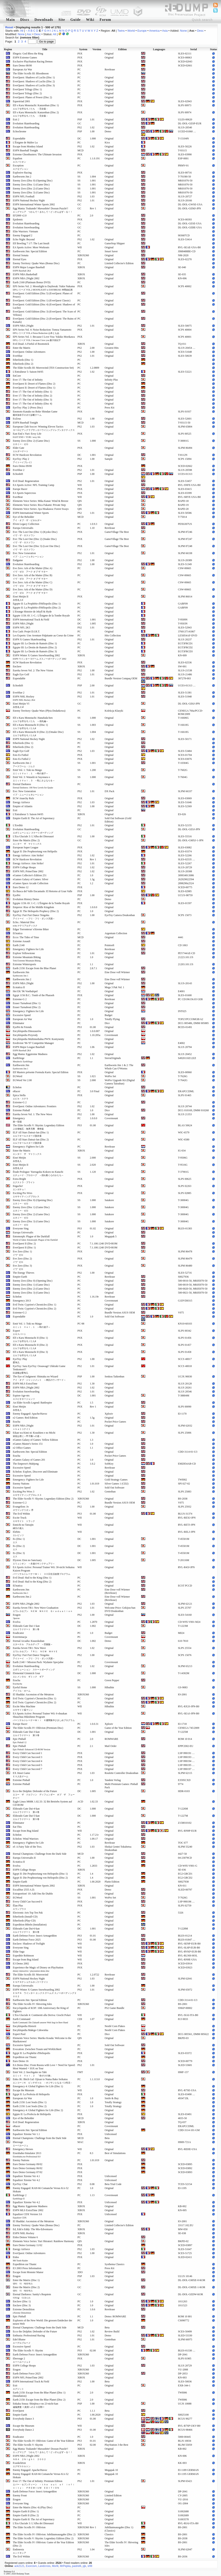 The image size is (221, 2576). I want to click on EA Sports Active: More Workouts, so click(31, 247).